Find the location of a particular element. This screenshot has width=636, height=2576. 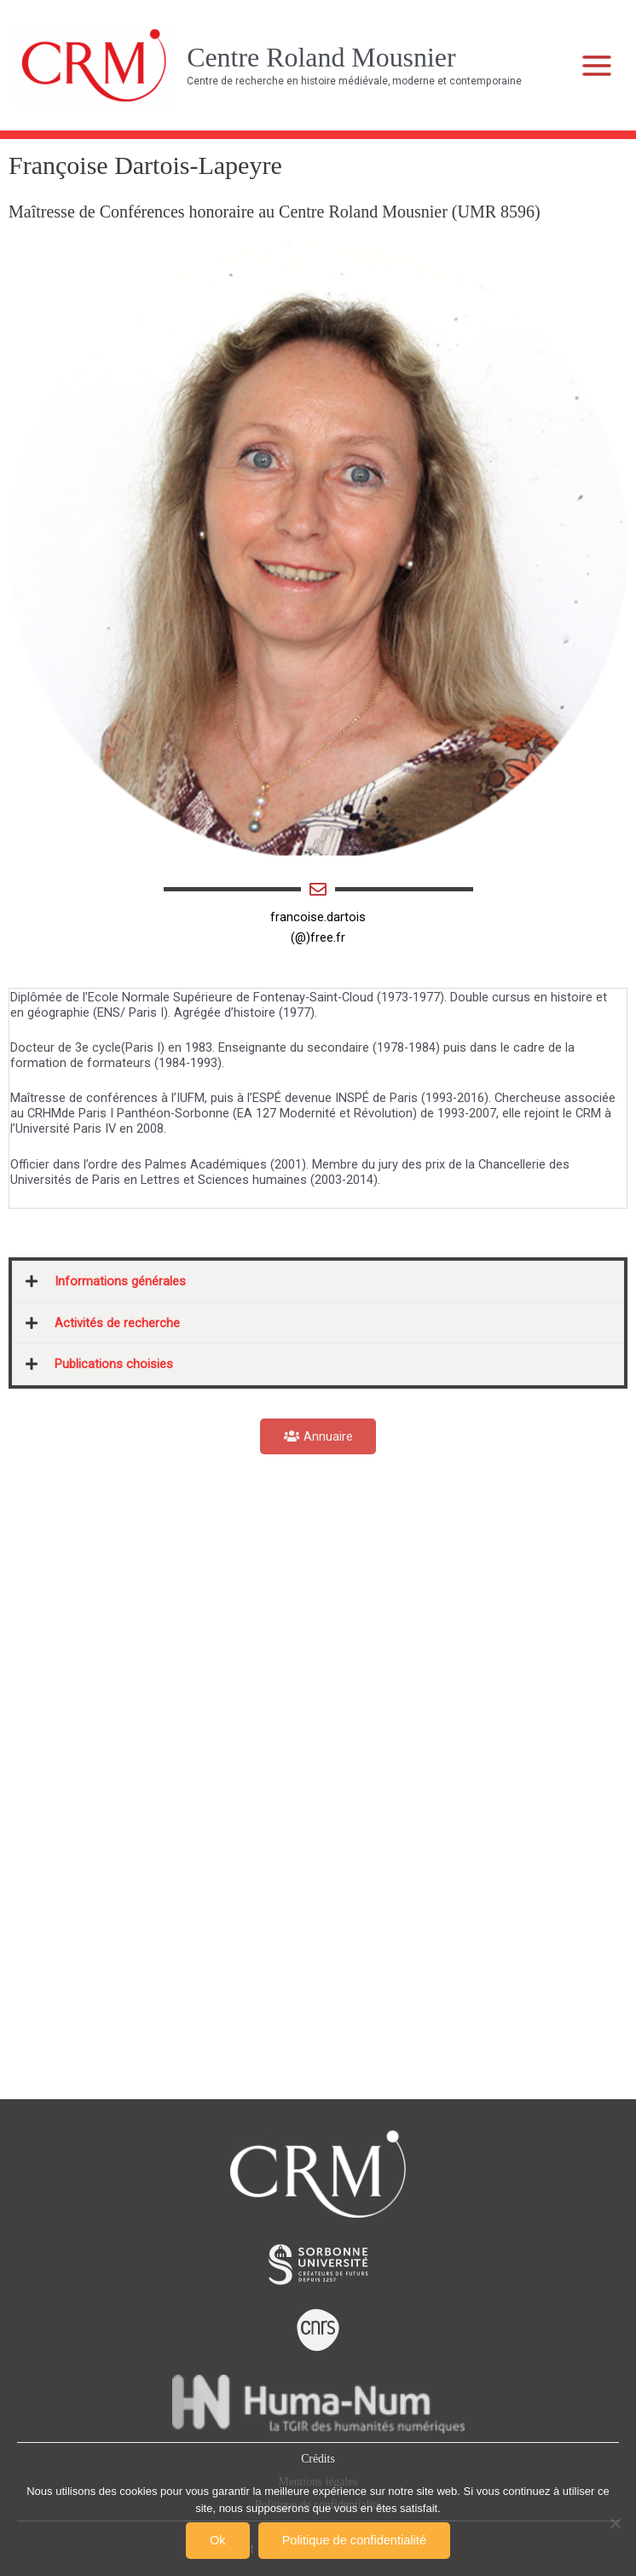

[Main menu toggle] is located at coordinates (597, 65).